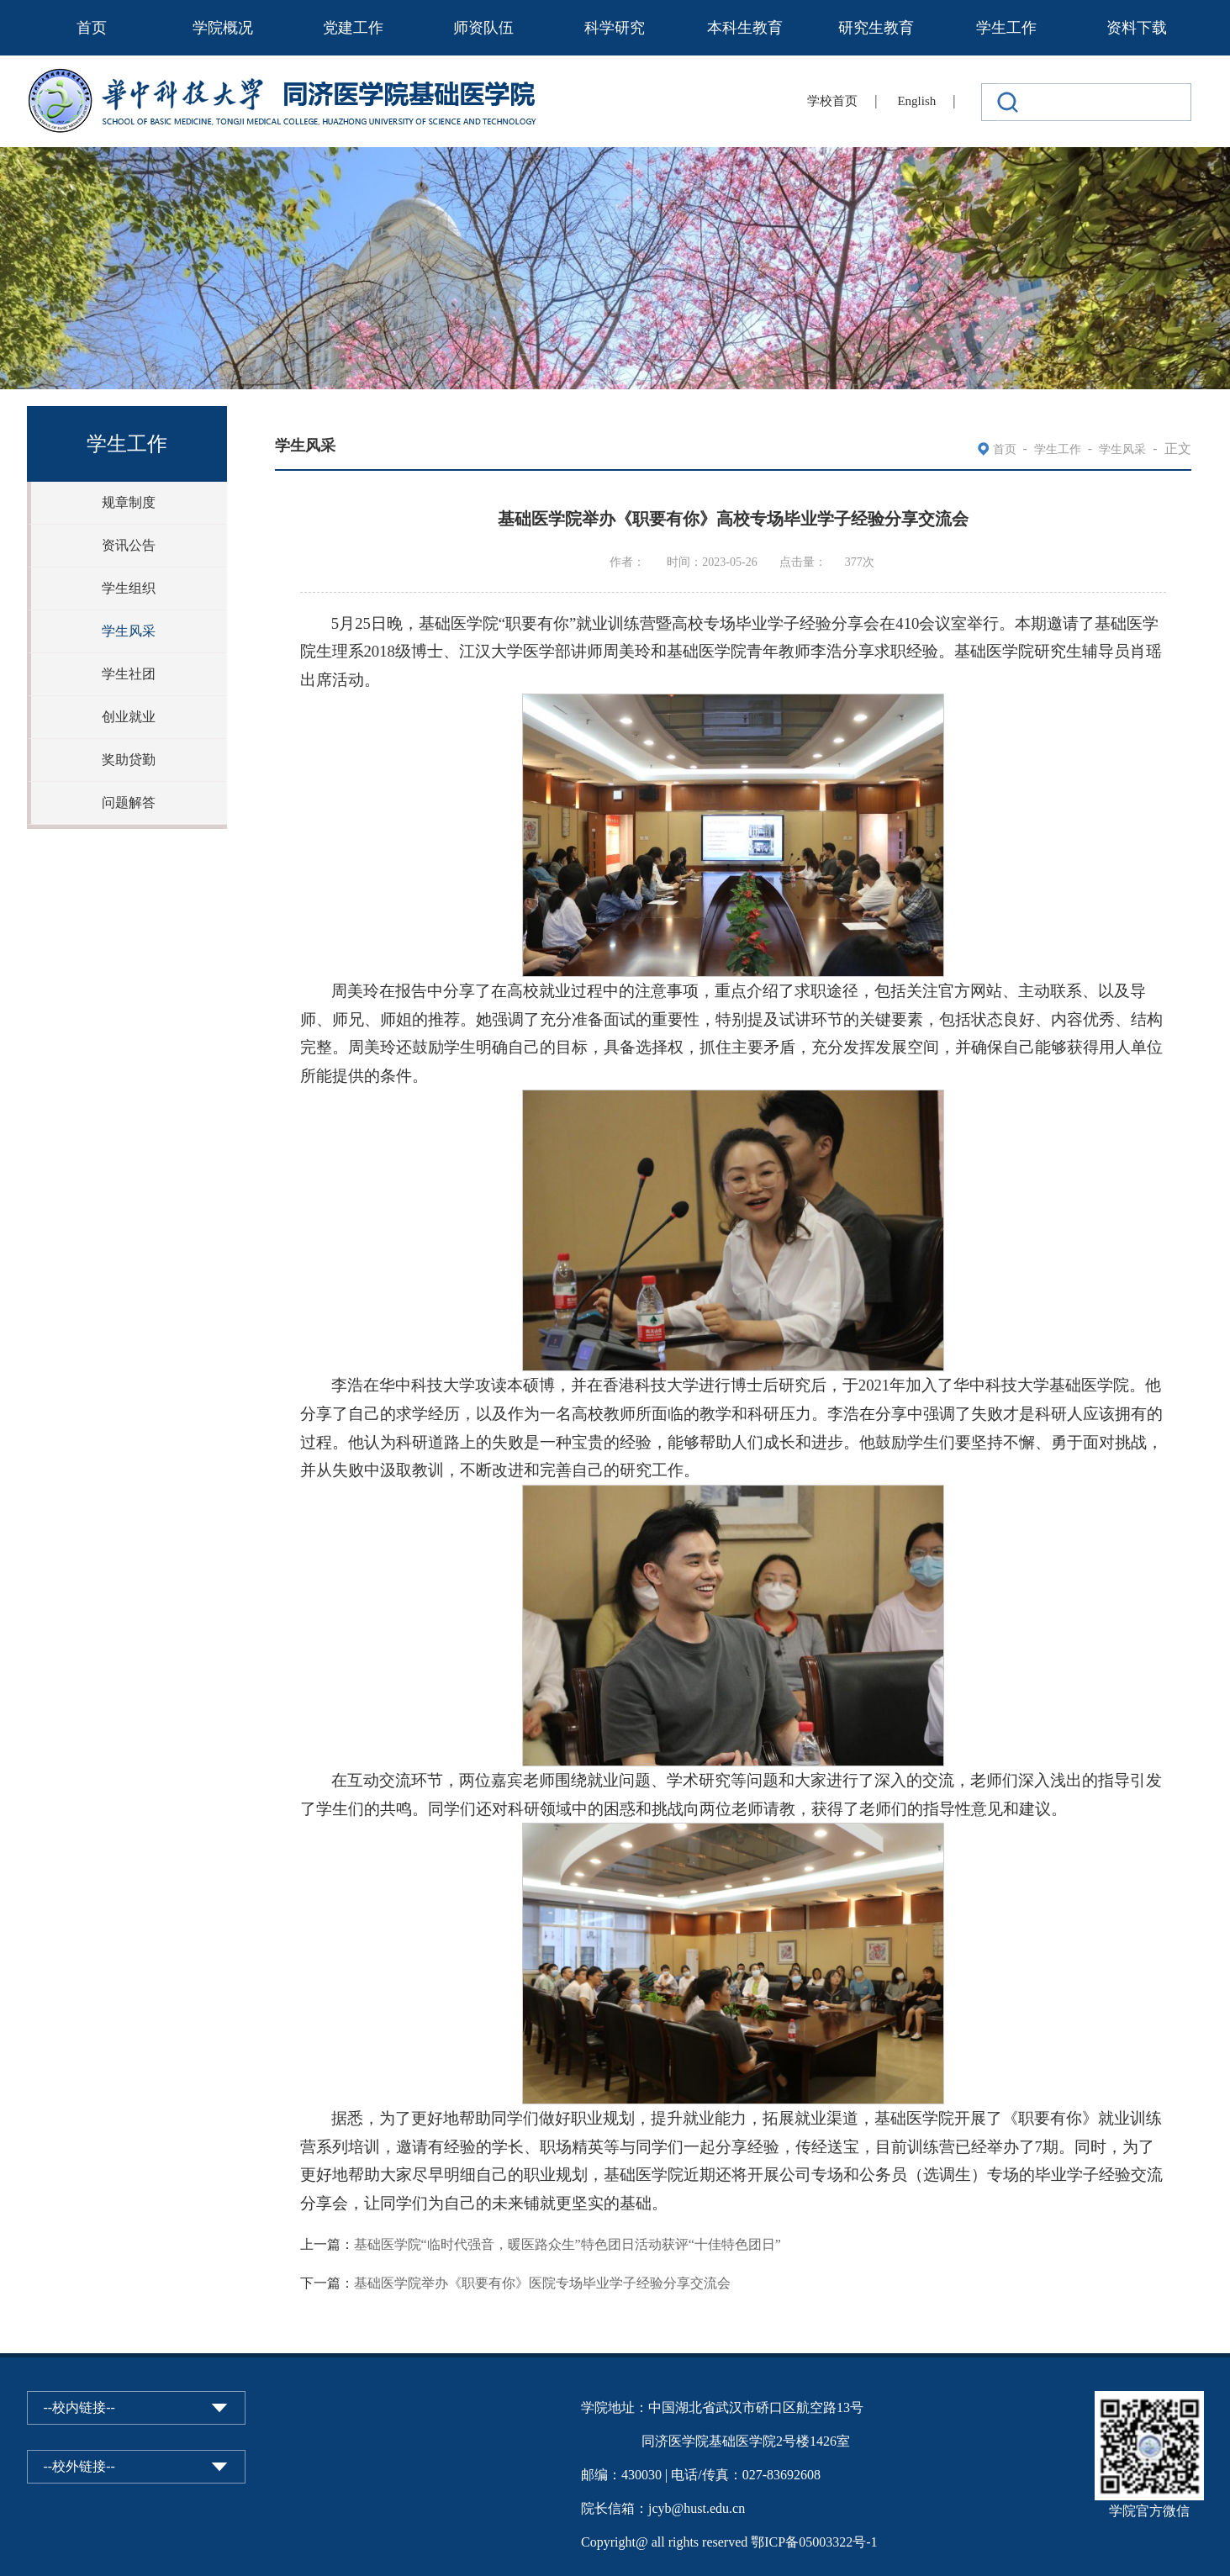 The image size is (1230, 2576). I want to click on 首页, so click(92, 27).